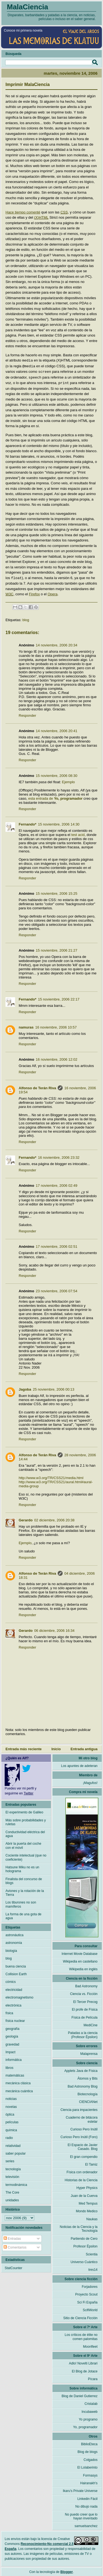  Describe the element at coordinates (86, 1984) in the screenshot. I see `Bad Astronomy` at that location.